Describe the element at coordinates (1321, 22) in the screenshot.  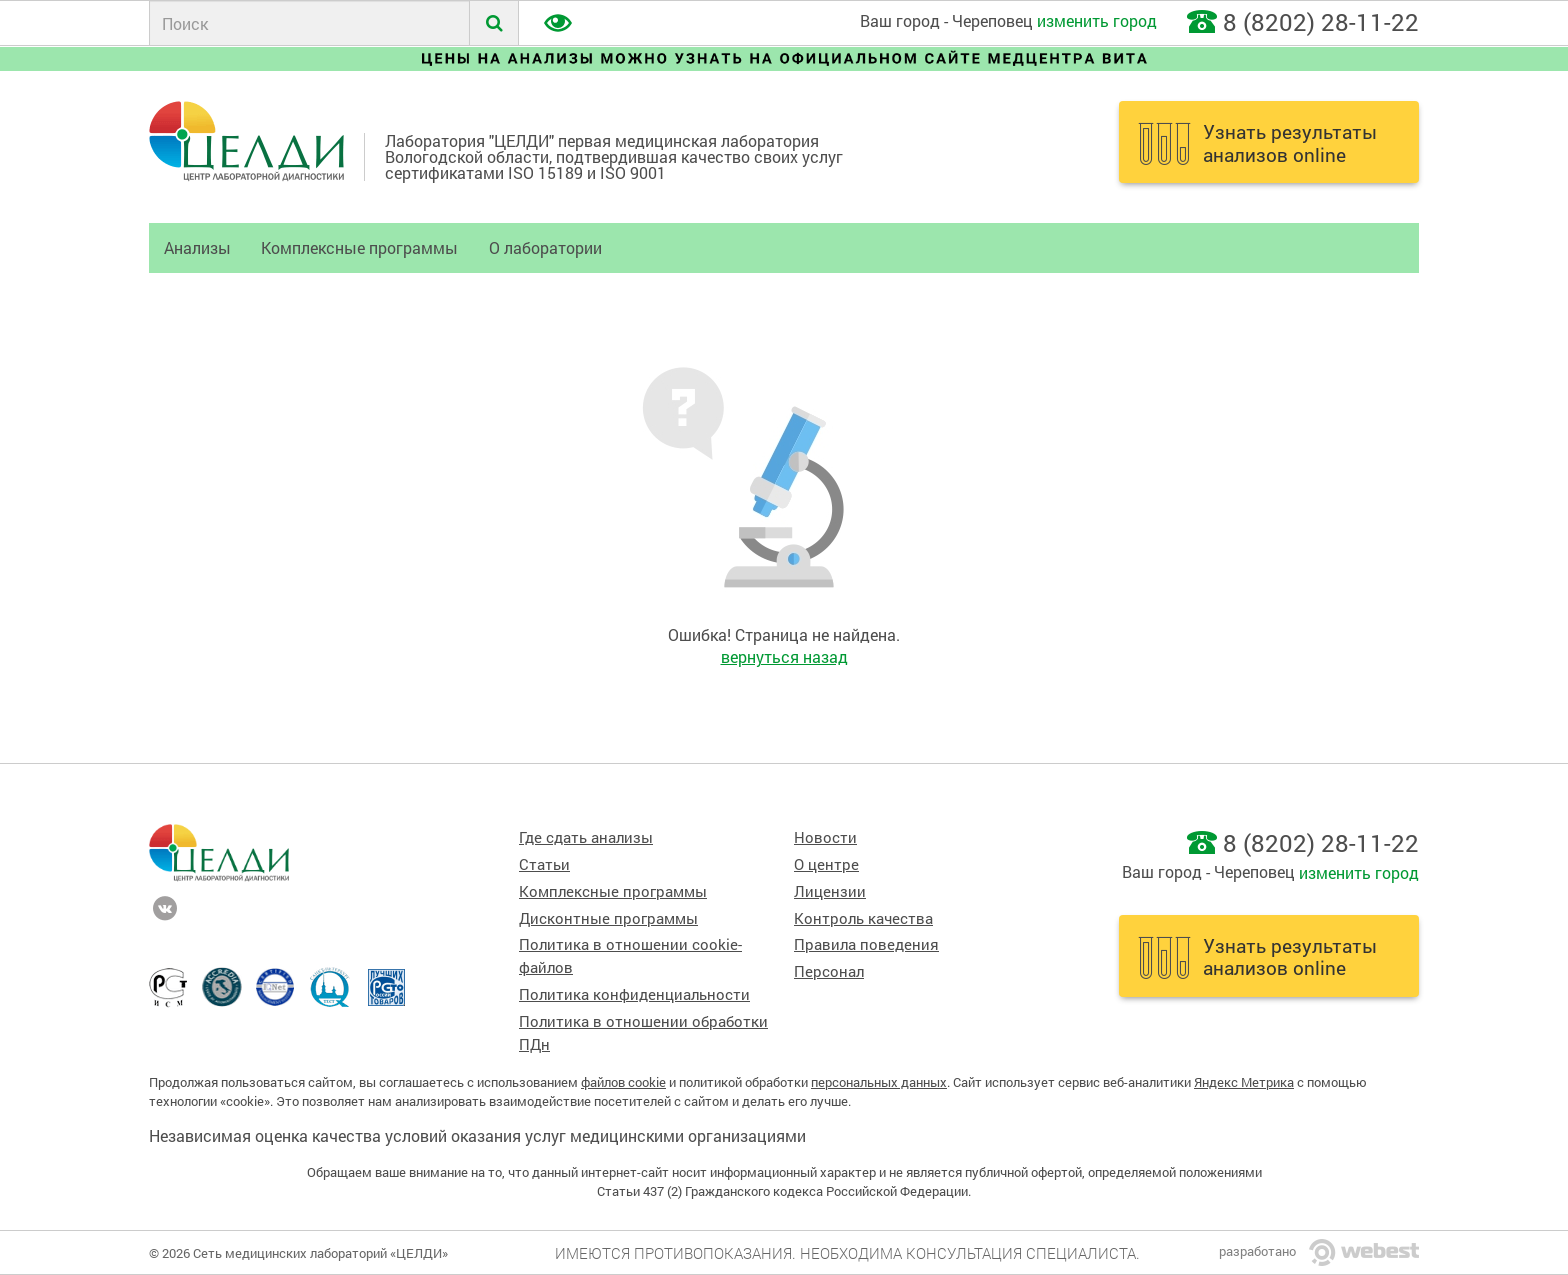
I see `8 (8202) 28-11-22` at that location.